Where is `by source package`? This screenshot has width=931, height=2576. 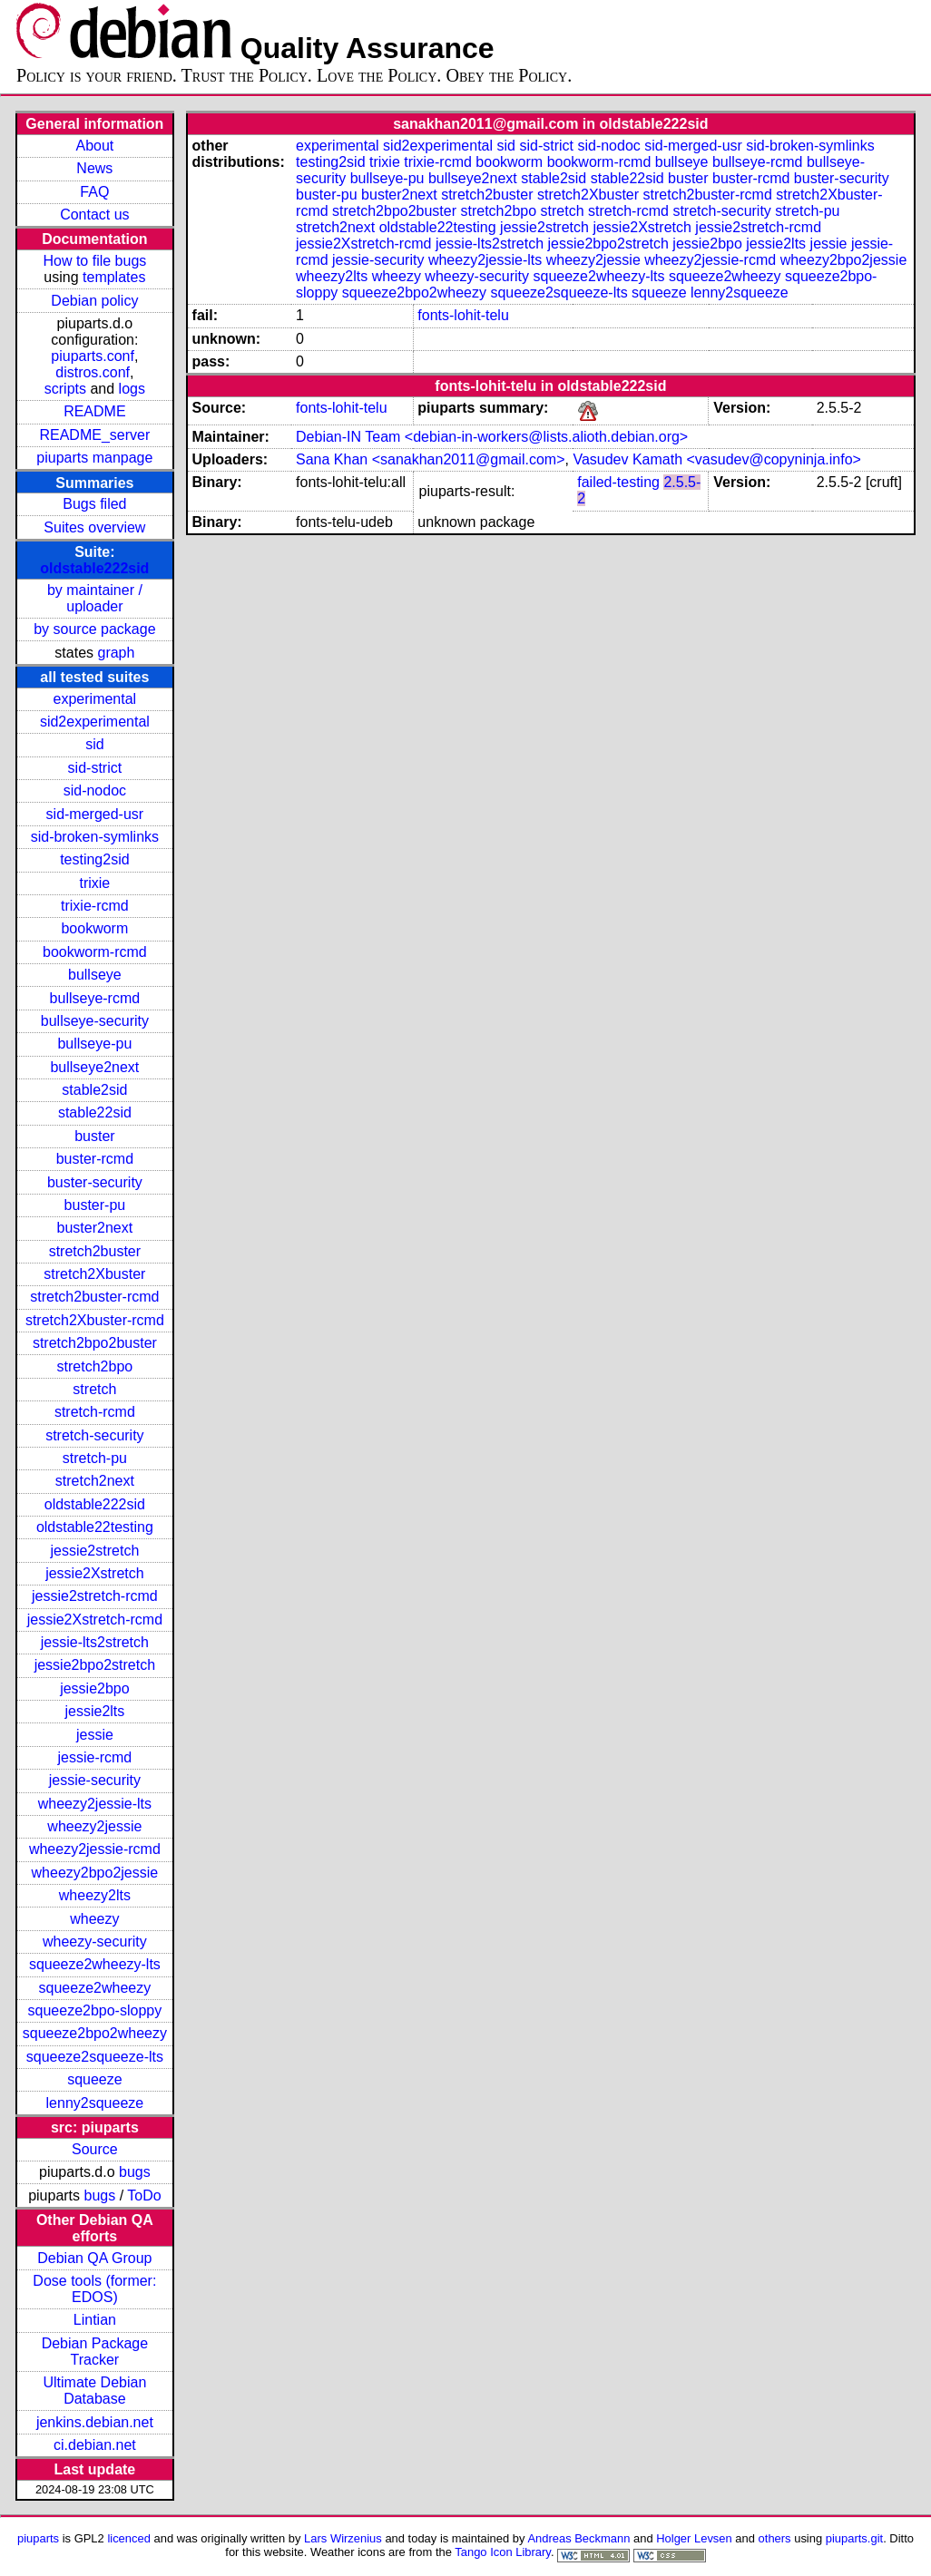
by source package is located at coordinates (94, 629).